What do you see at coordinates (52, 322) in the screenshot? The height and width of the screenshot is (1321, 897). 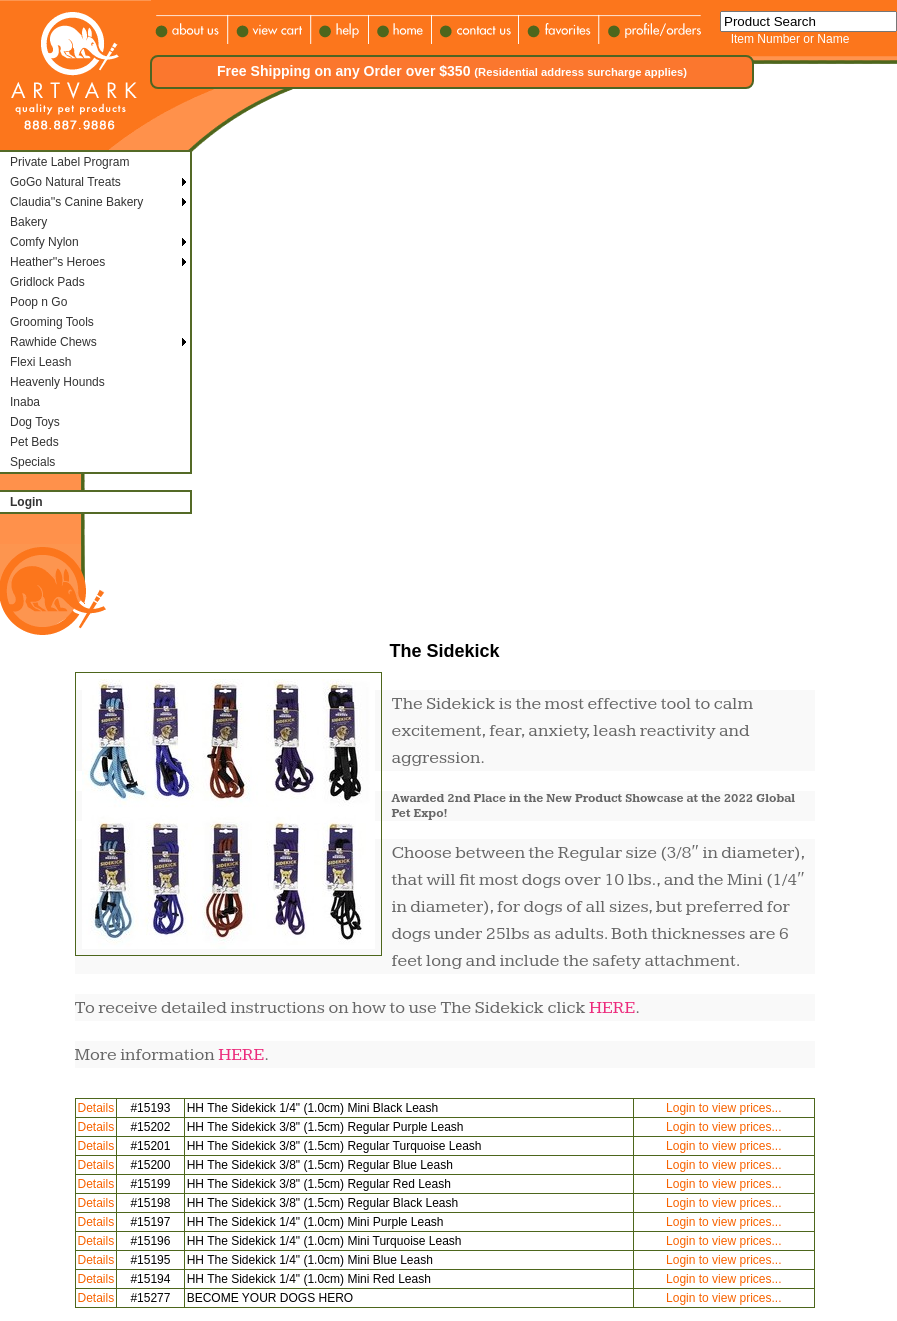 I see `Grooming Tools` at bounding box center [52, 322].